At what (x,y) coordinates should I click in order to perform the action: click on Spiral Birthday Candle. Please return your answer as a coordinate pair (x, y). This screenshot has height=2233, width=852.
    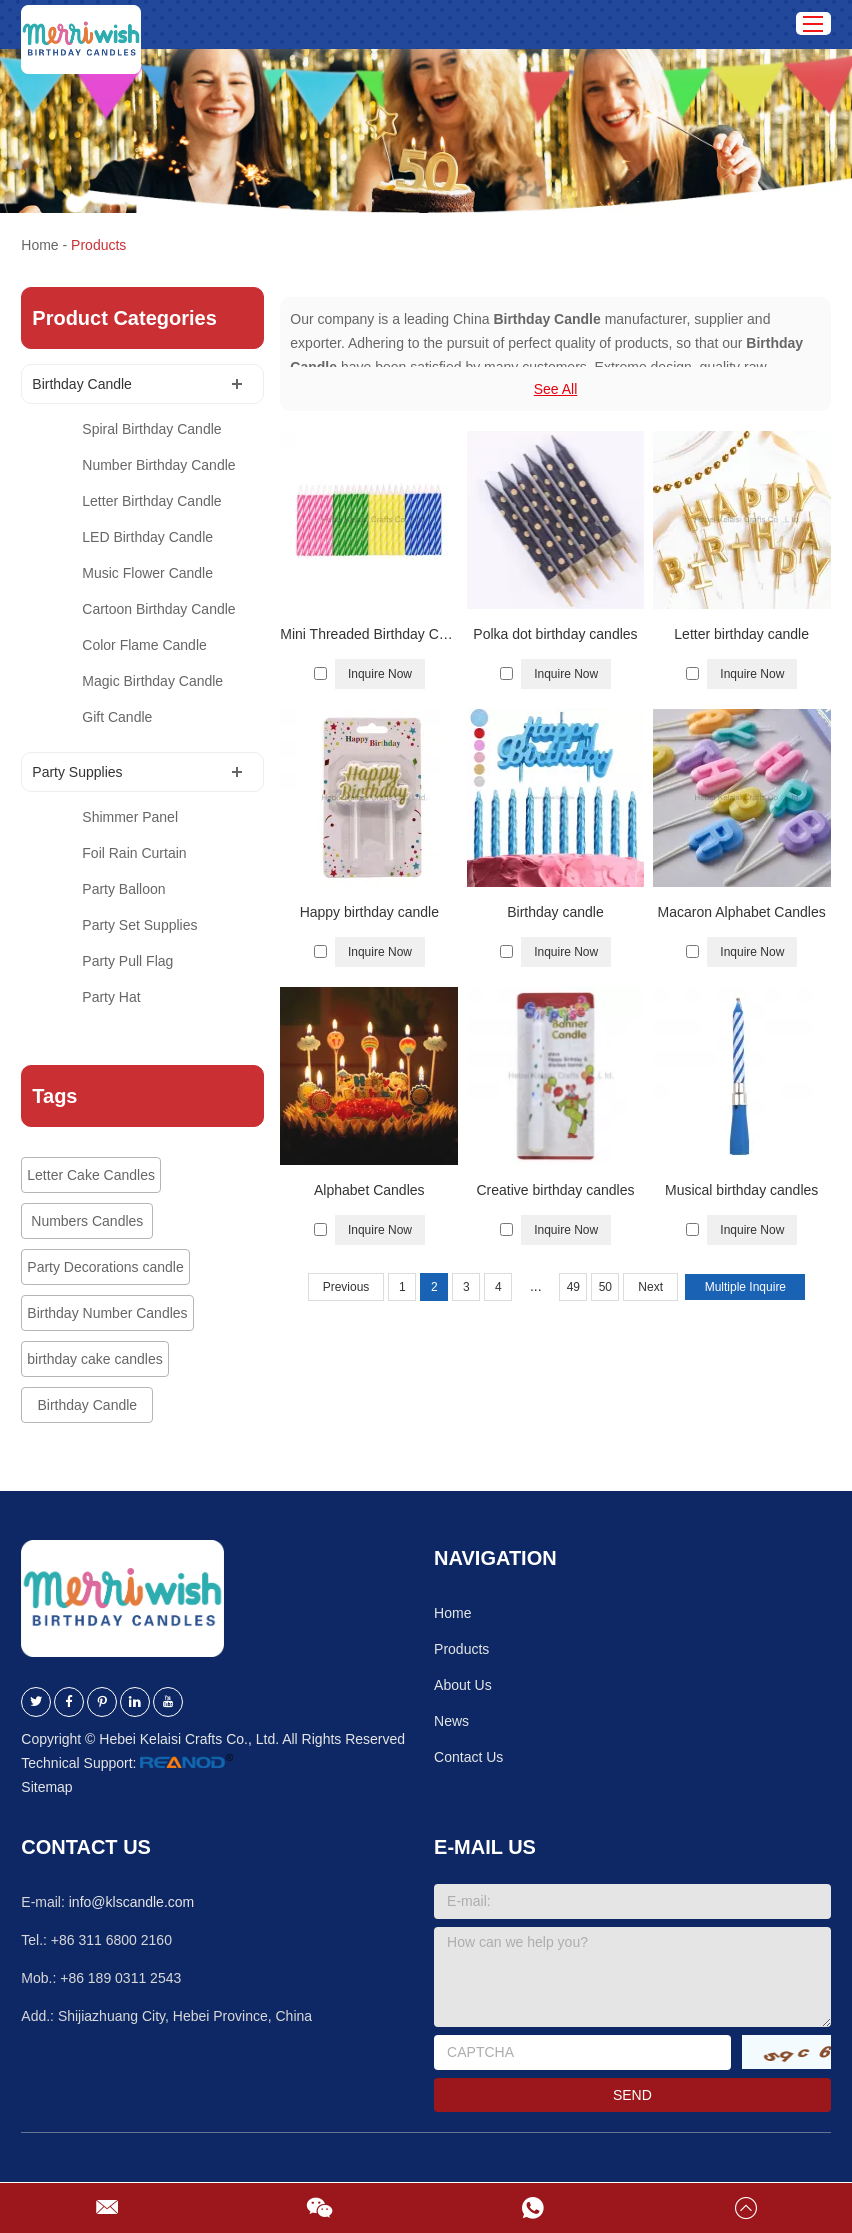
    Looking at the image, I should click on (151, 429).